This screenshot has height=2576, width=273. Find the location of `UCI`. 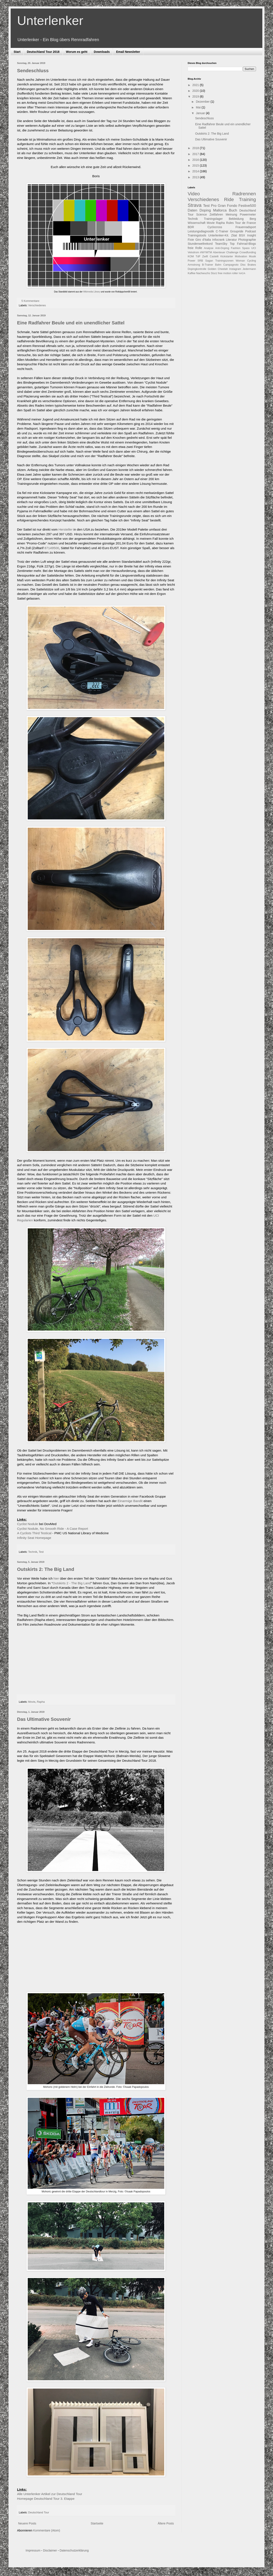

UCI is located at coordinates (253, 248).